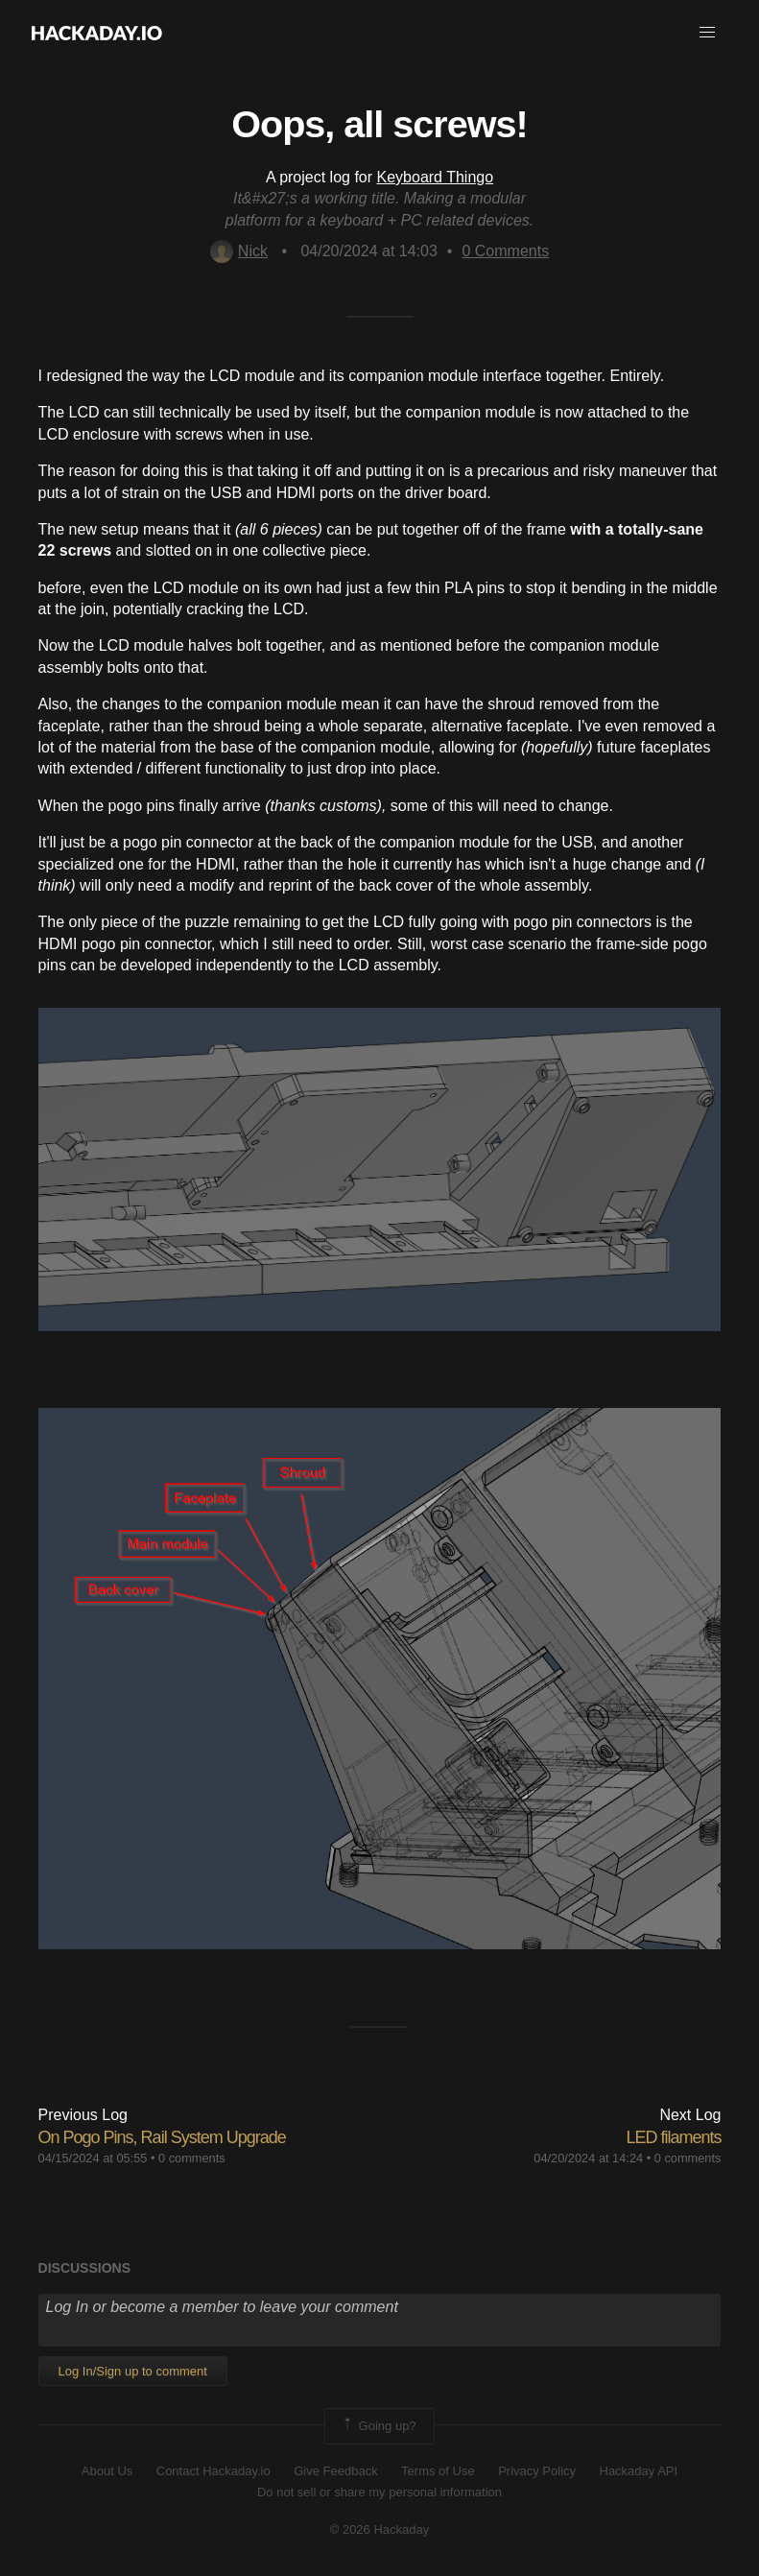 The width and height of the screenshot is (759, 2576). What do you see at coordinates (380, 2529) in the screenshot?
I see `© 2026 Hackaday` at bounding box center [380, 2529].